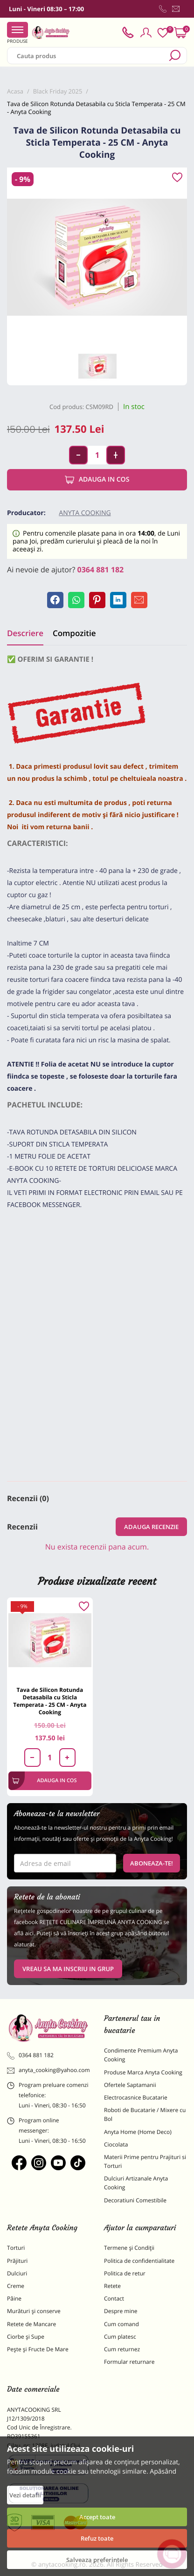 This screenshot has width=194, height=2576. Describe the element at coordinates (34, 2311) in the screenshot. I see `Murături și conserve` at that location.